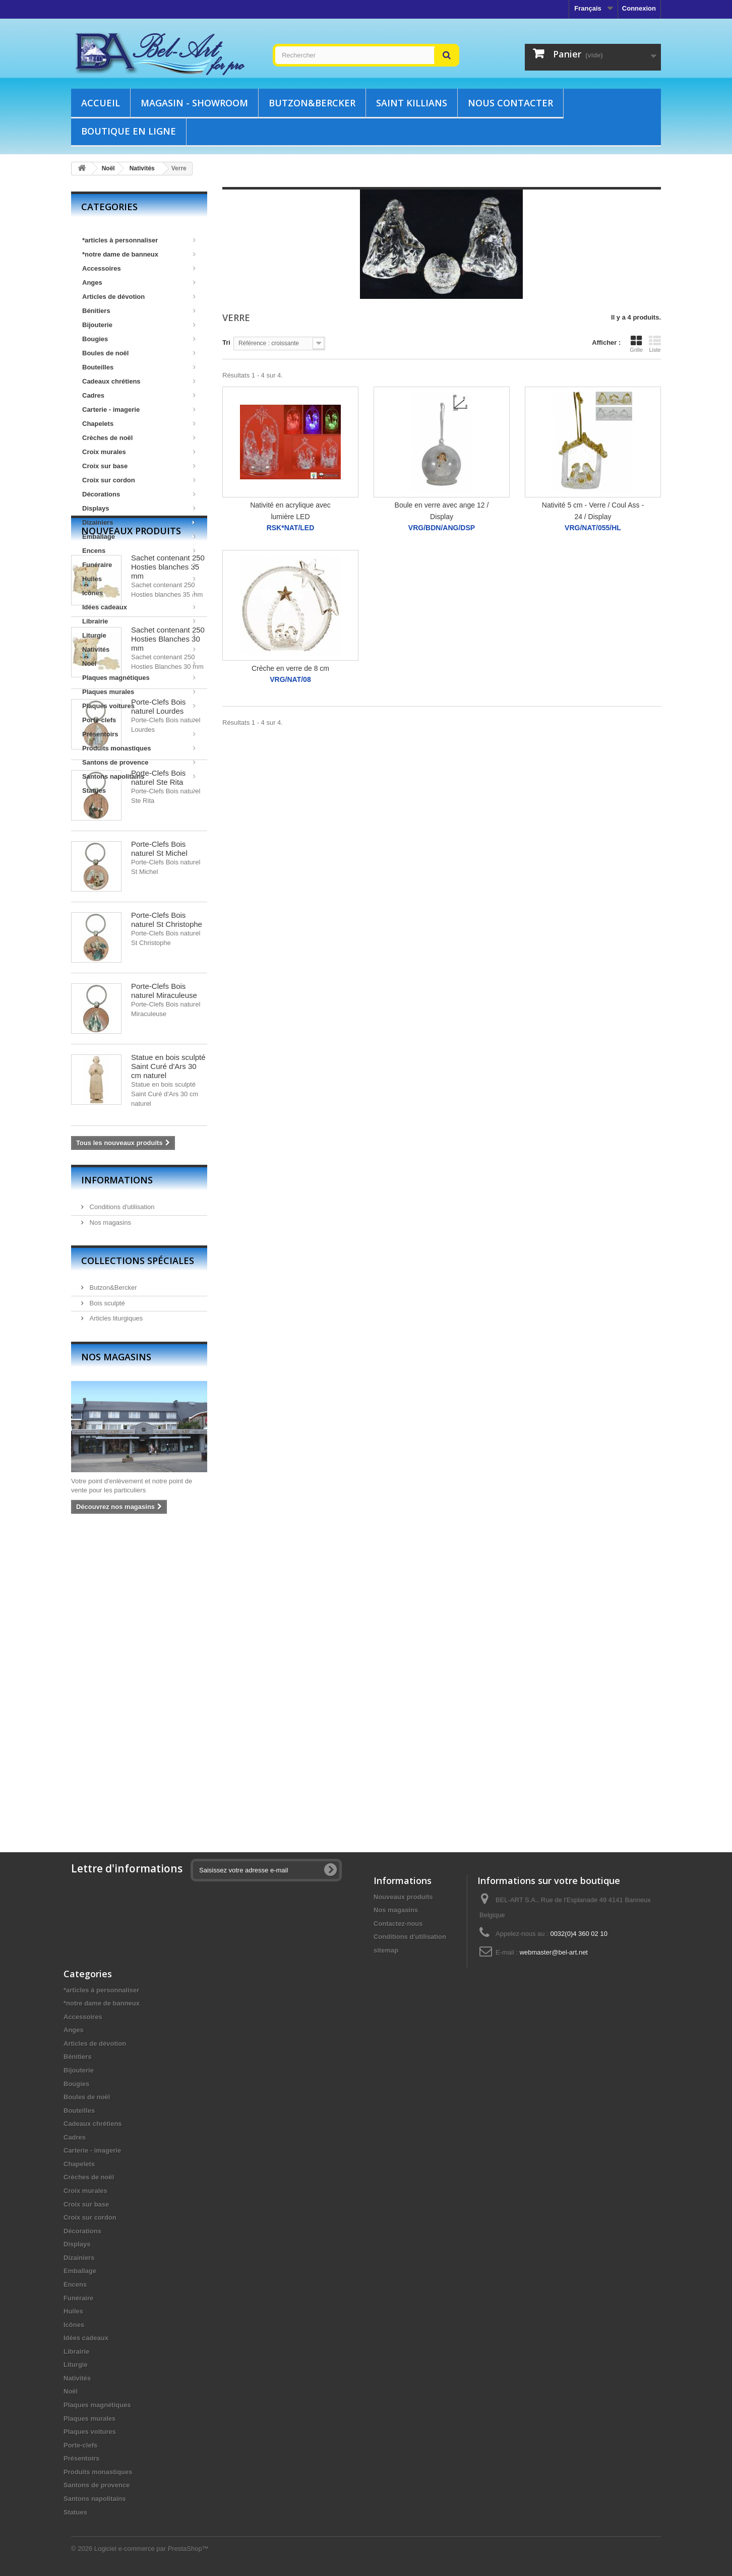 This screenshot has height=2576, width=732. What do you see at coordinates (139, 621) in the screenshot?
I see `Librairie` at bounding box center [139, 621].